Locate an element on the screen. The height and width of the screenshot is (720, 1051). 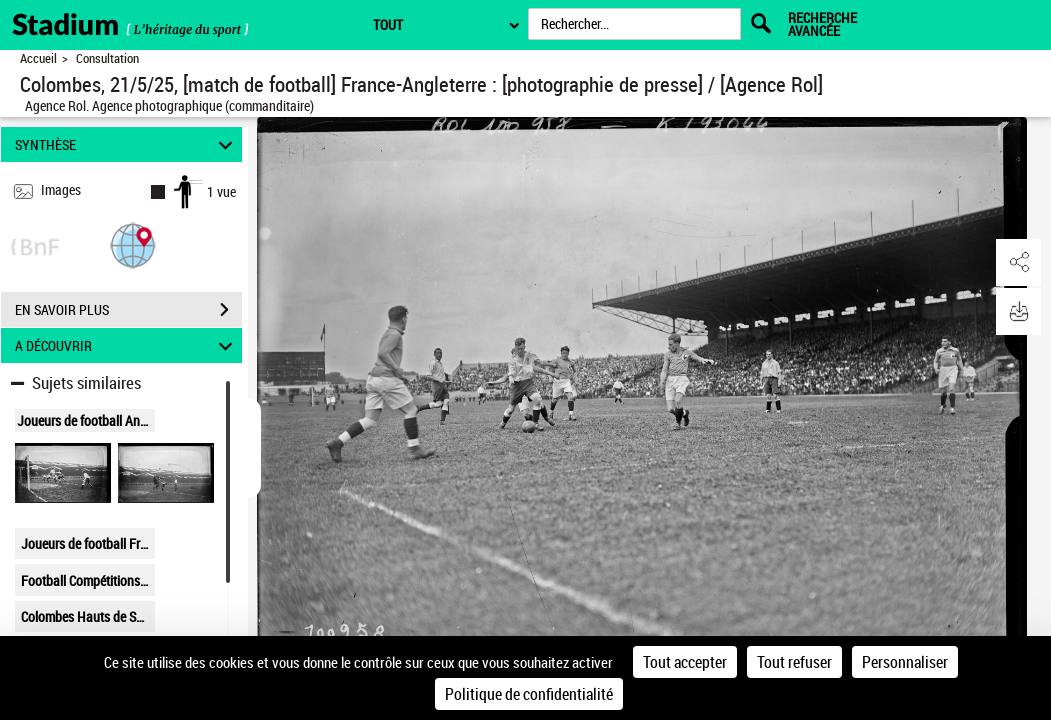
Consultation is located at coordinates (107, 58).